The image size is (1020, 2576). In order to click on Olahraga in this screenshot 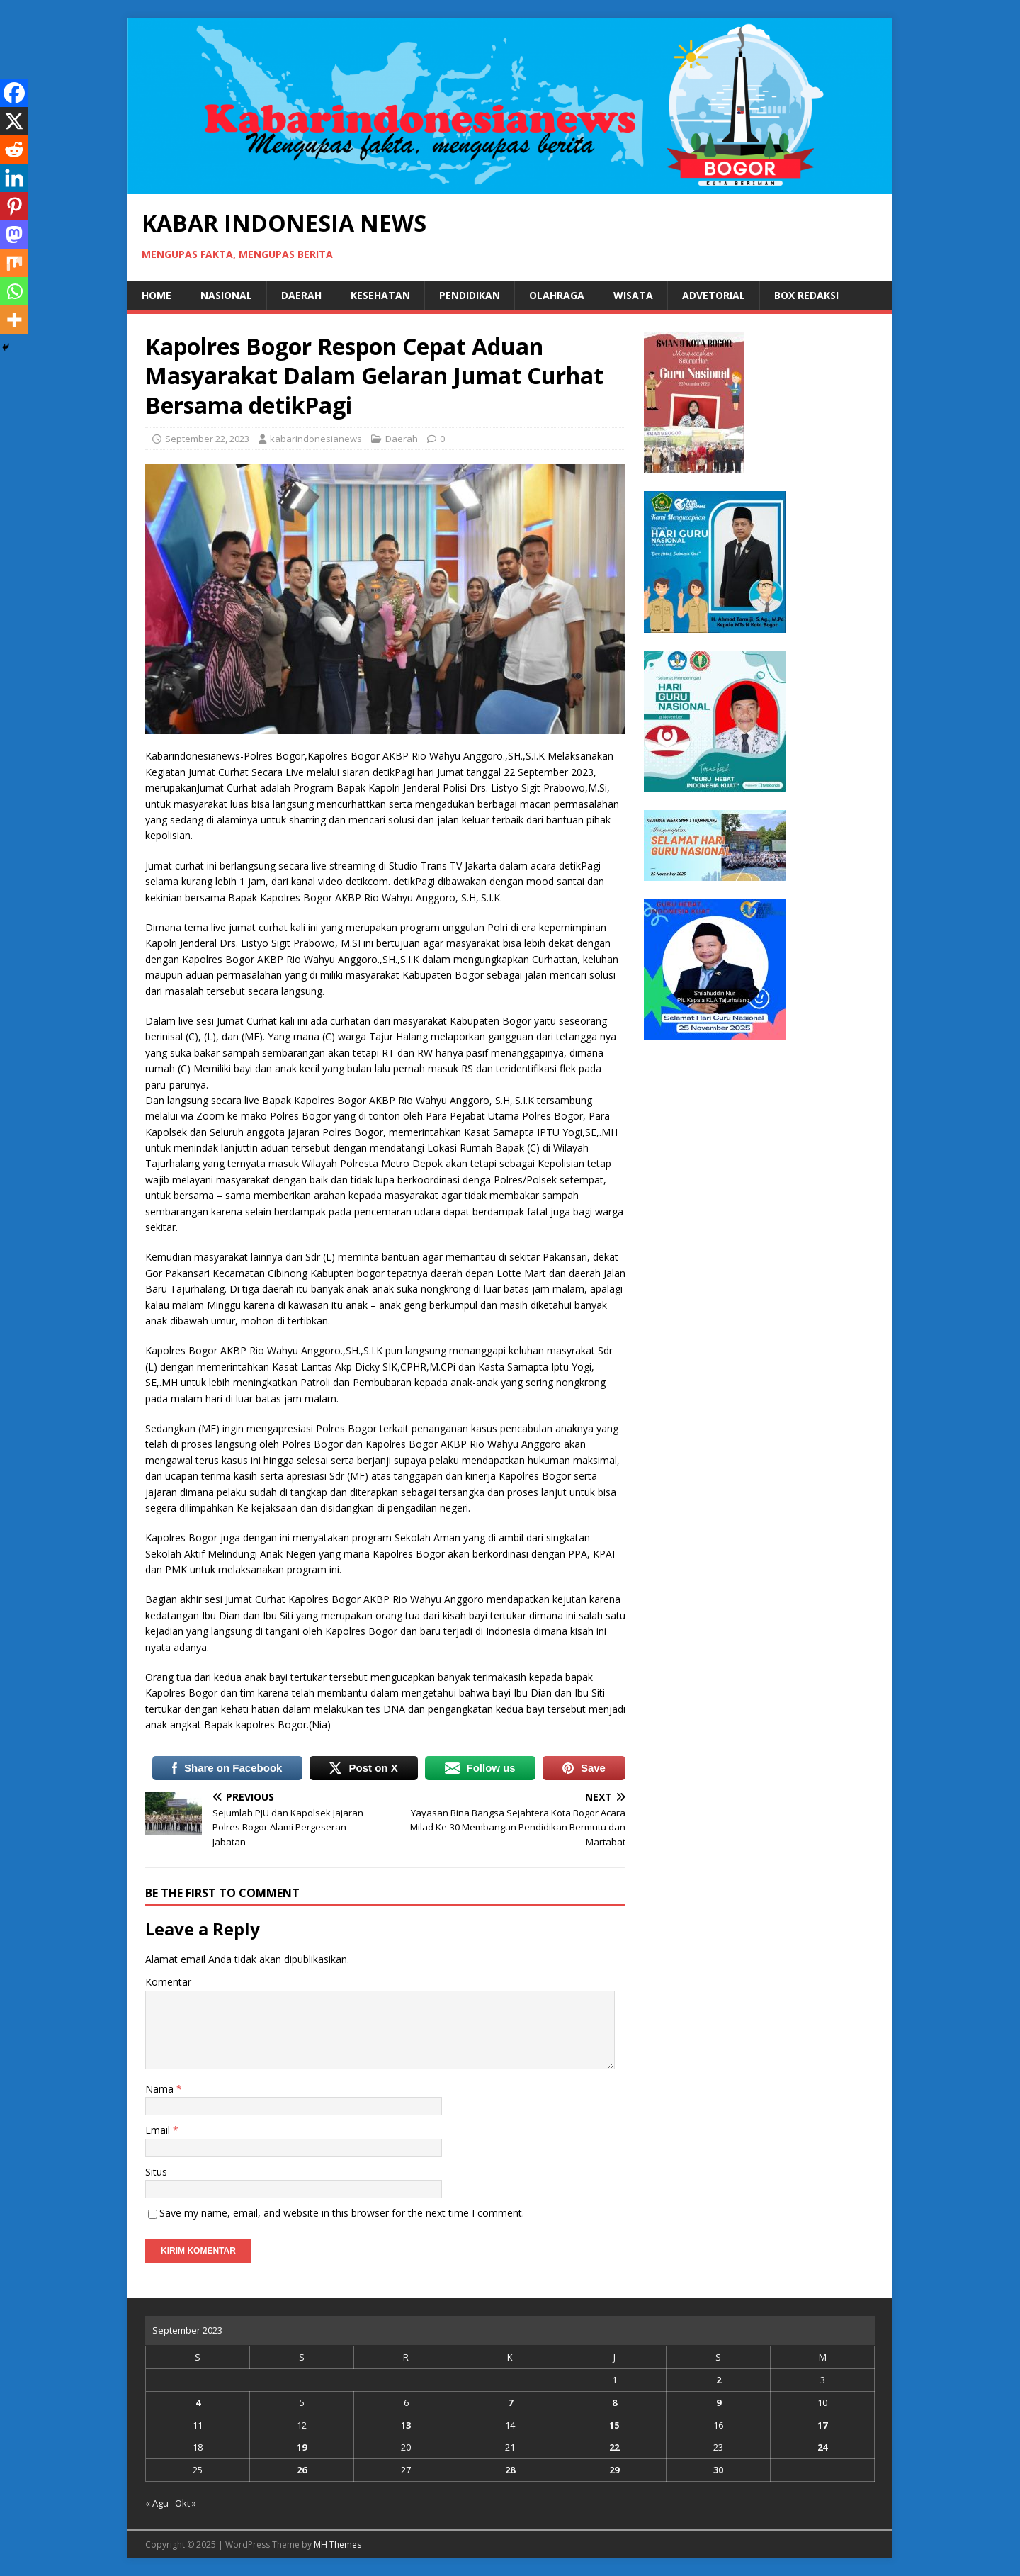, I will do `click(556, 295)`.